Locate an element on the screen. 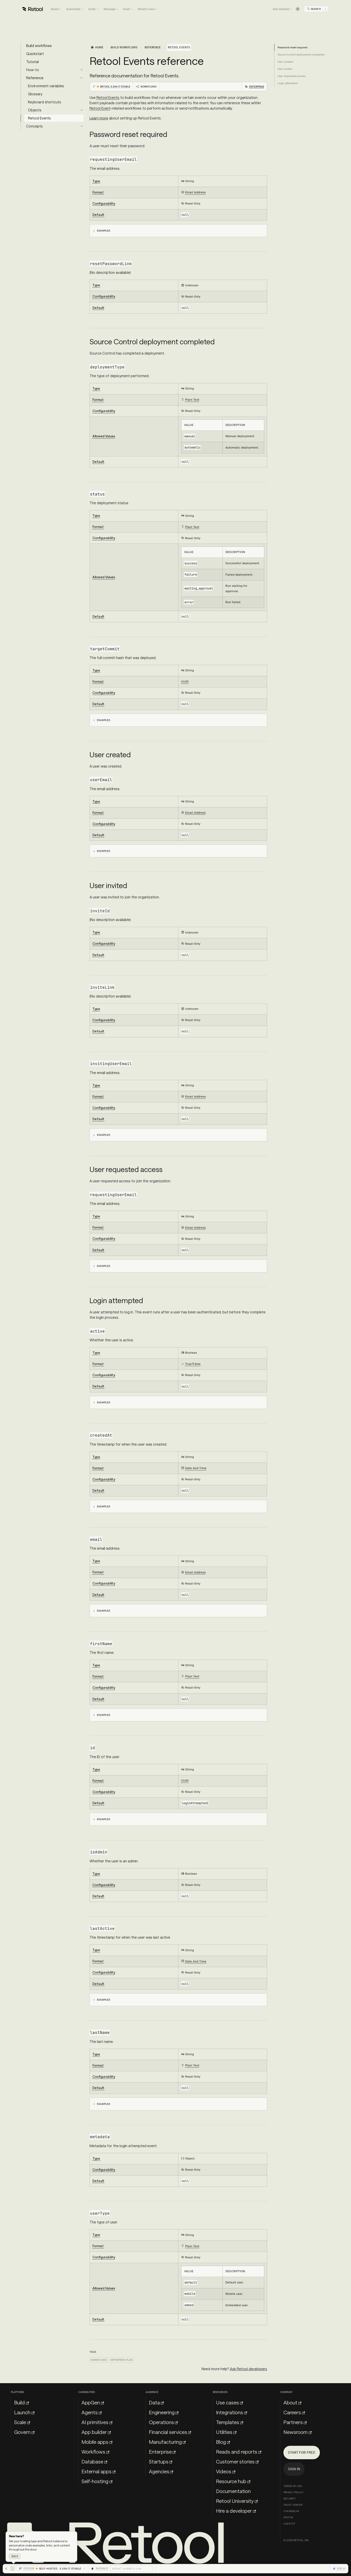 This screenshot has width=351, height=2576. Data is located at coordinates (156, 2402).